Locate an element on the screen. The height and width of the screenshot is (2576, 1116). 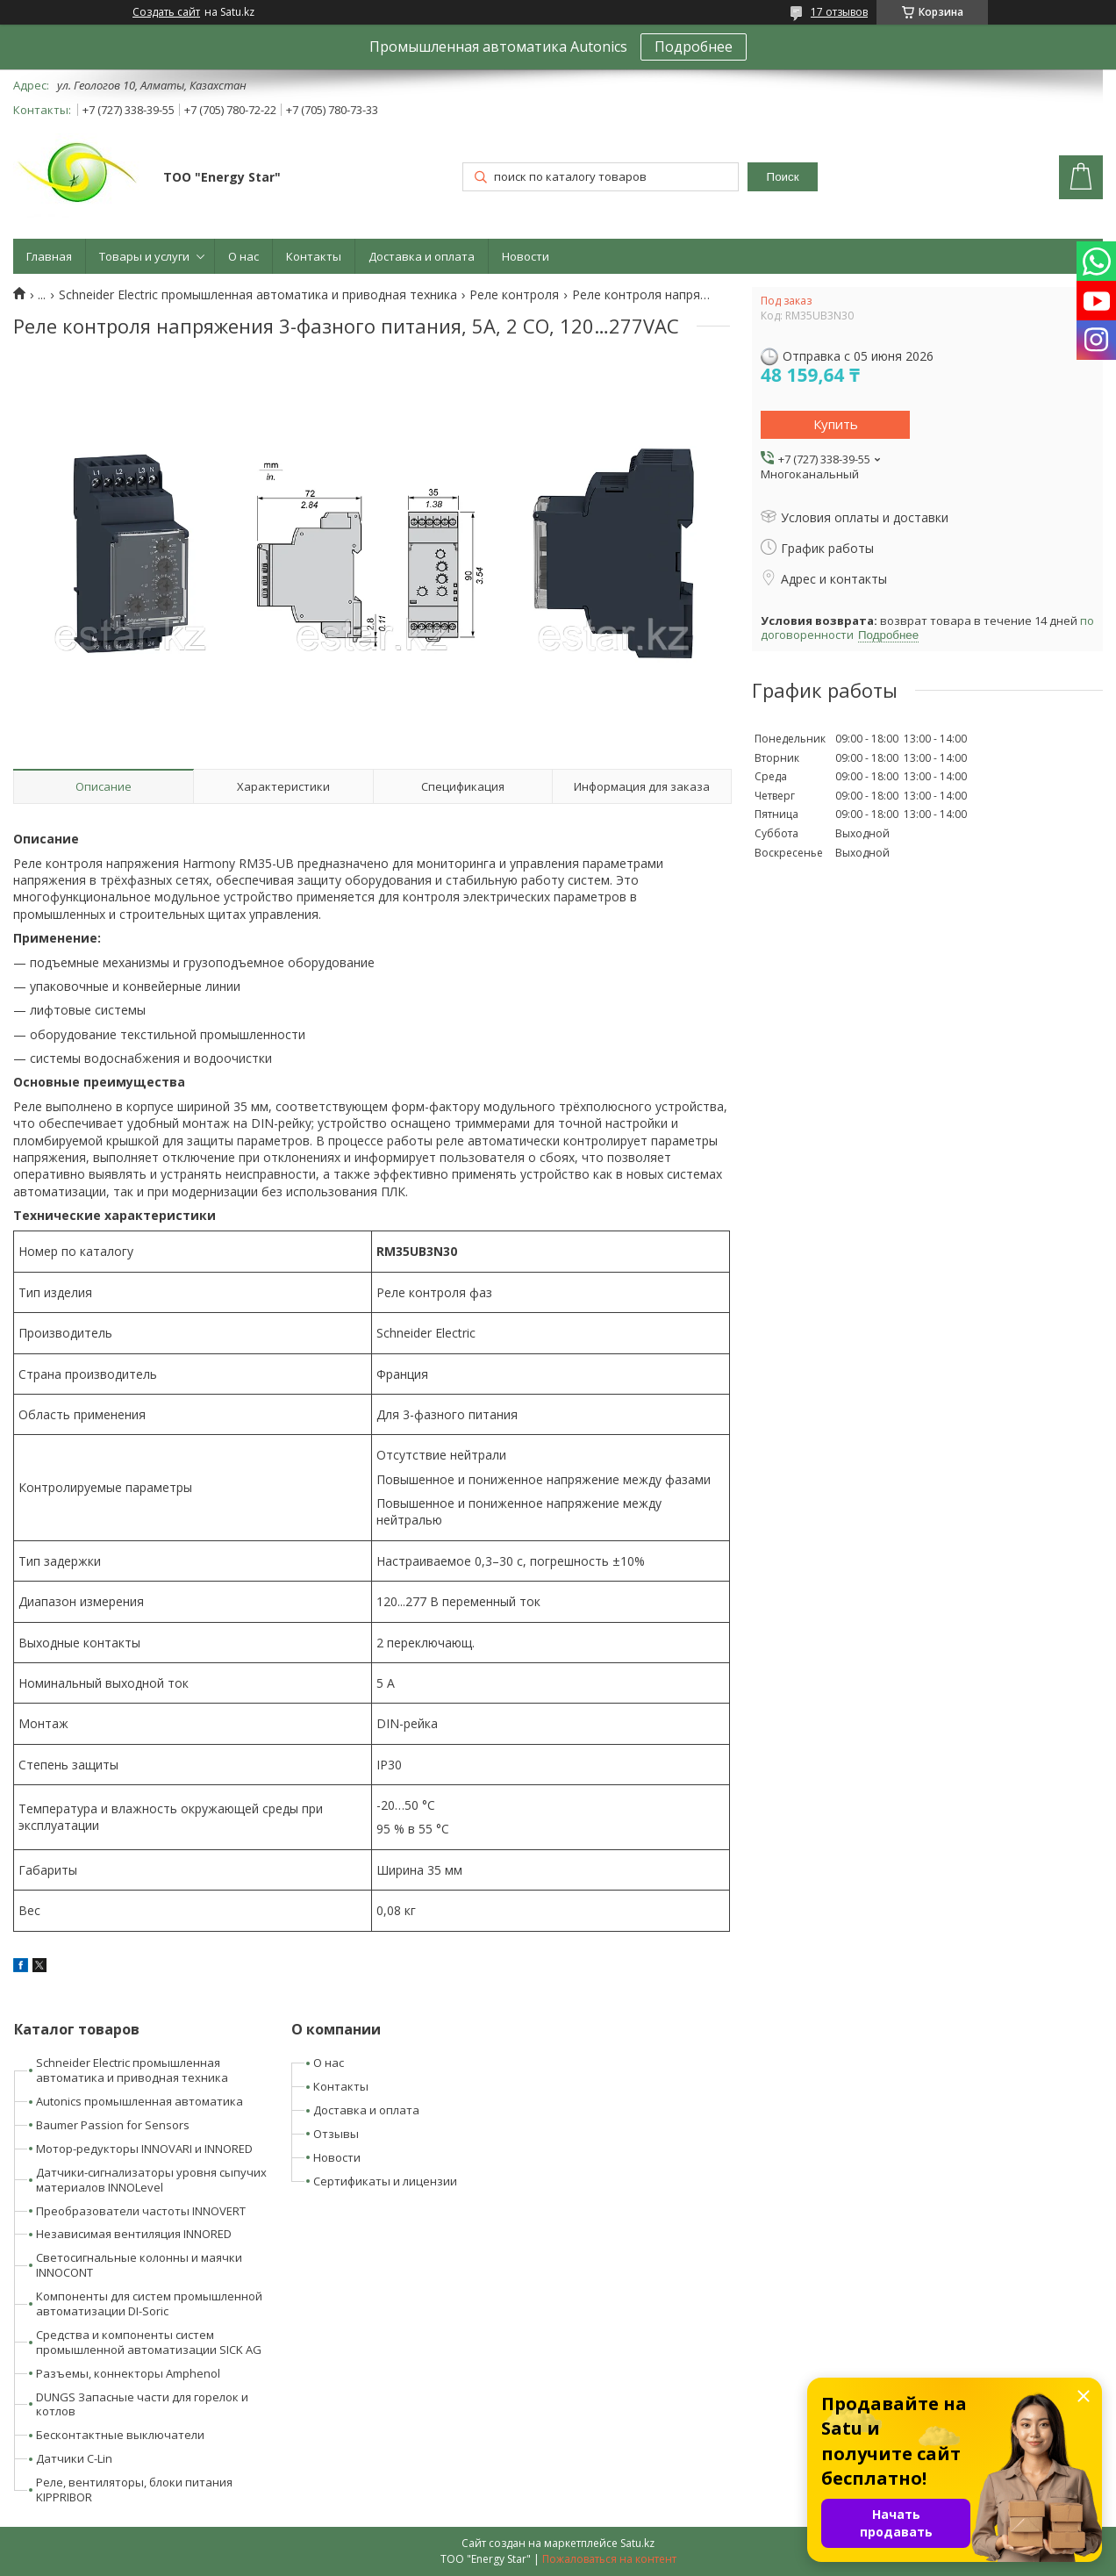
Контакты is located at coordinates (313, 256).